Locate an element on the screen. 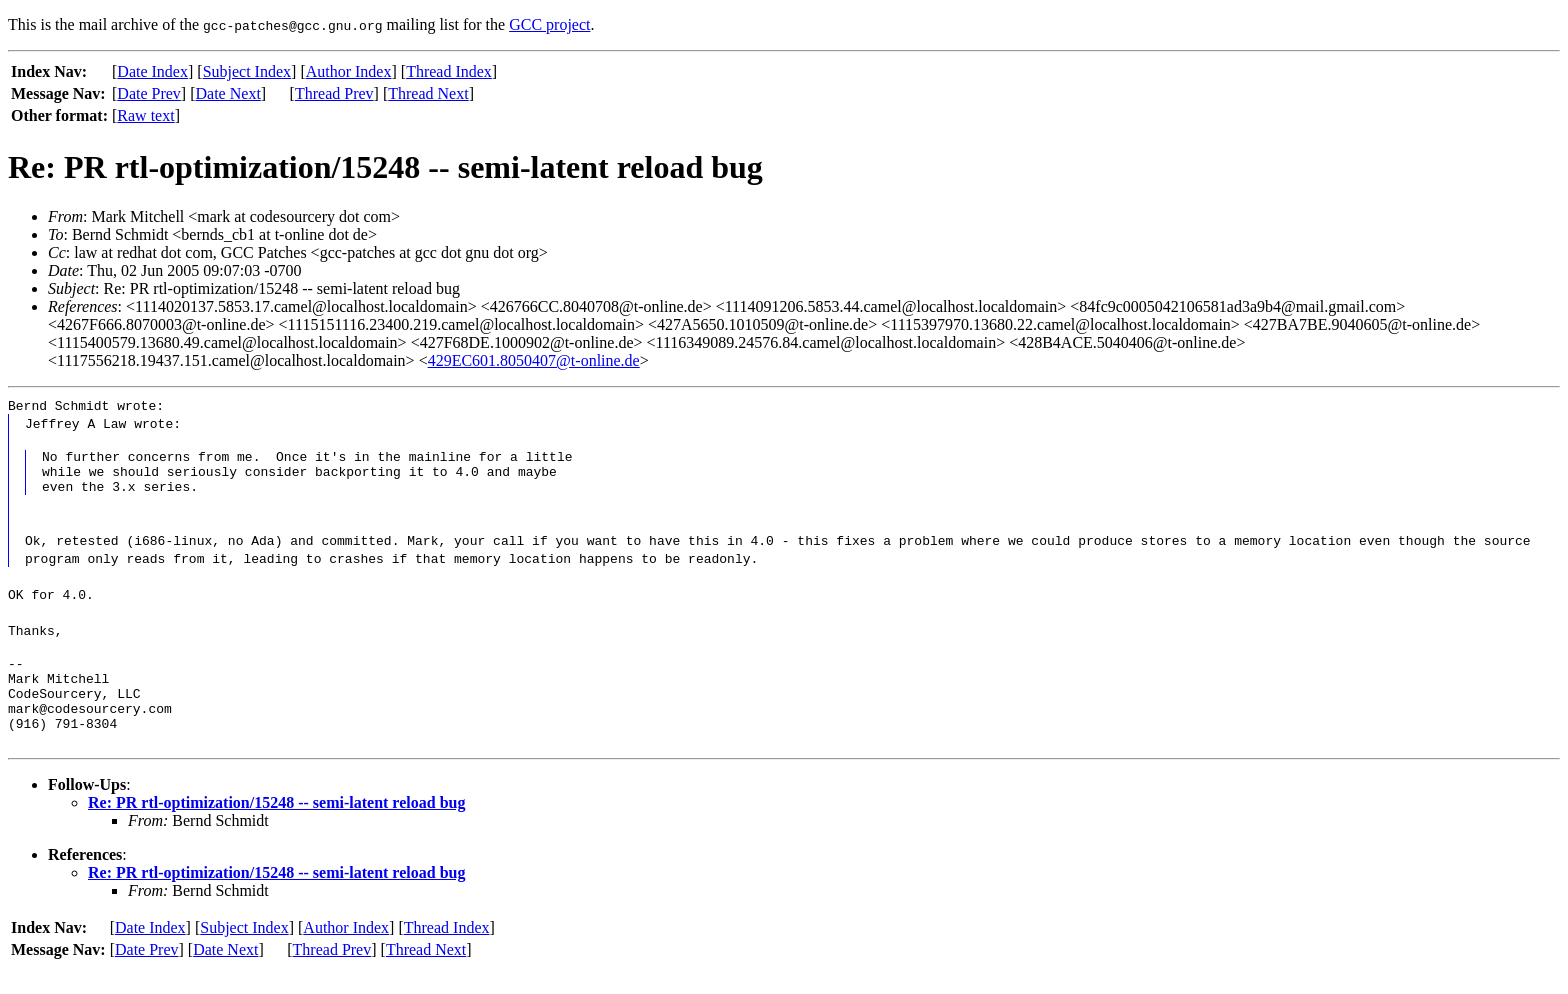 Image resolution: width=1568 pixels, height=994 pixels. Raw text is located at coordinates (145, 115).